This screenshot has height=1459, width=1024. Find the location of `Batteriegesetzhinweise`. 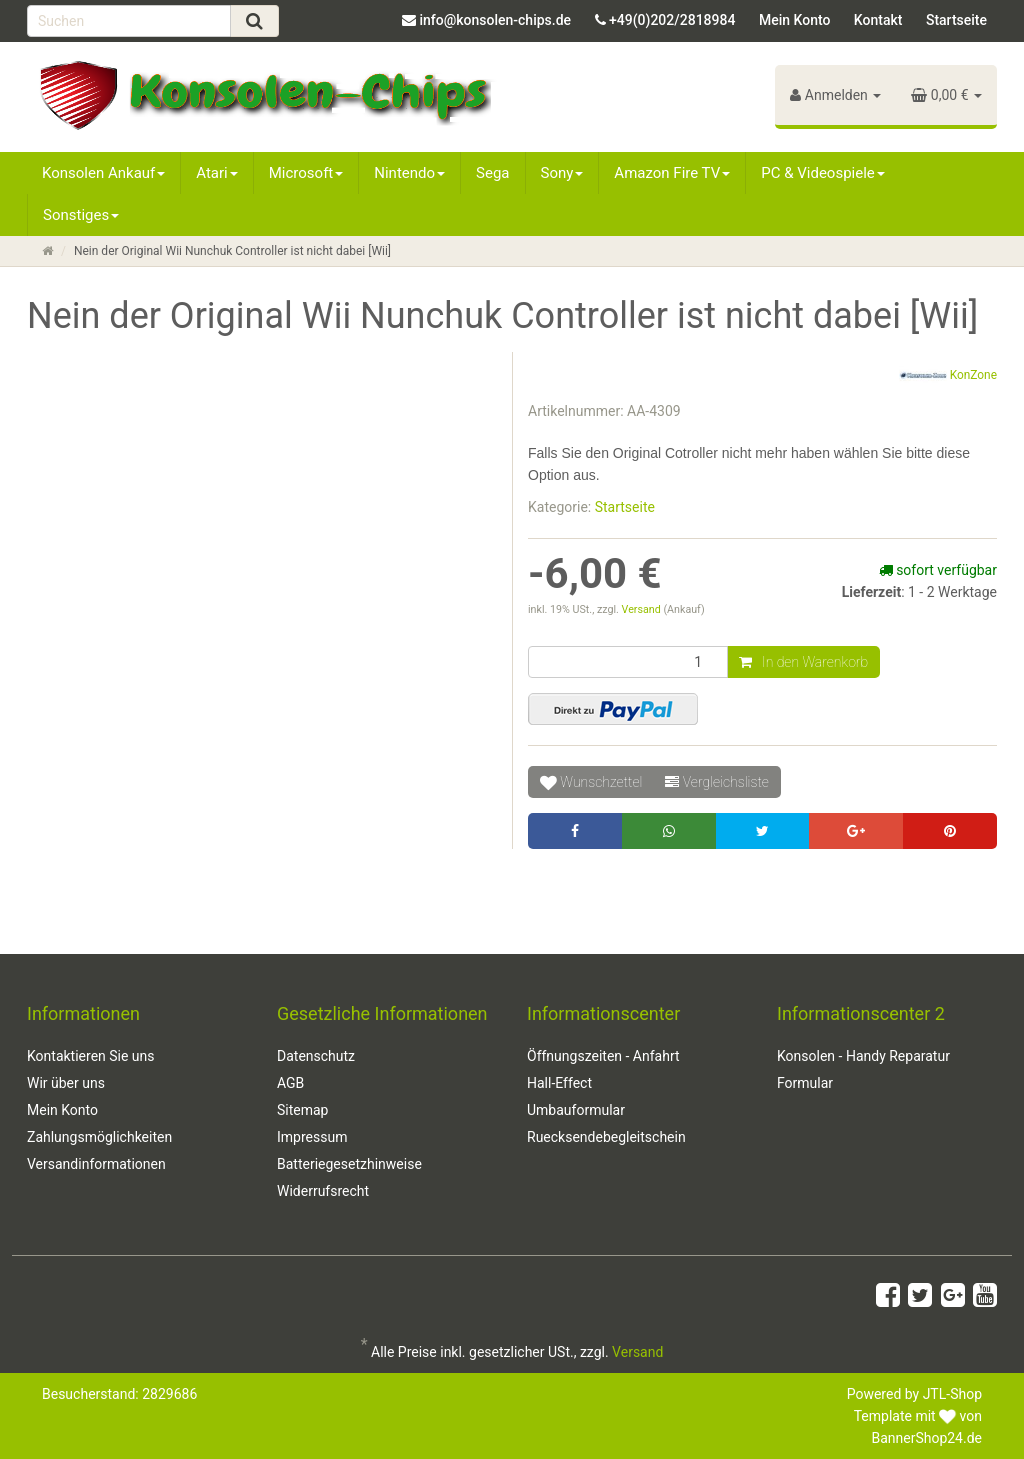

Batteriegesetzhinweise is located at coordinates (349, 1164).